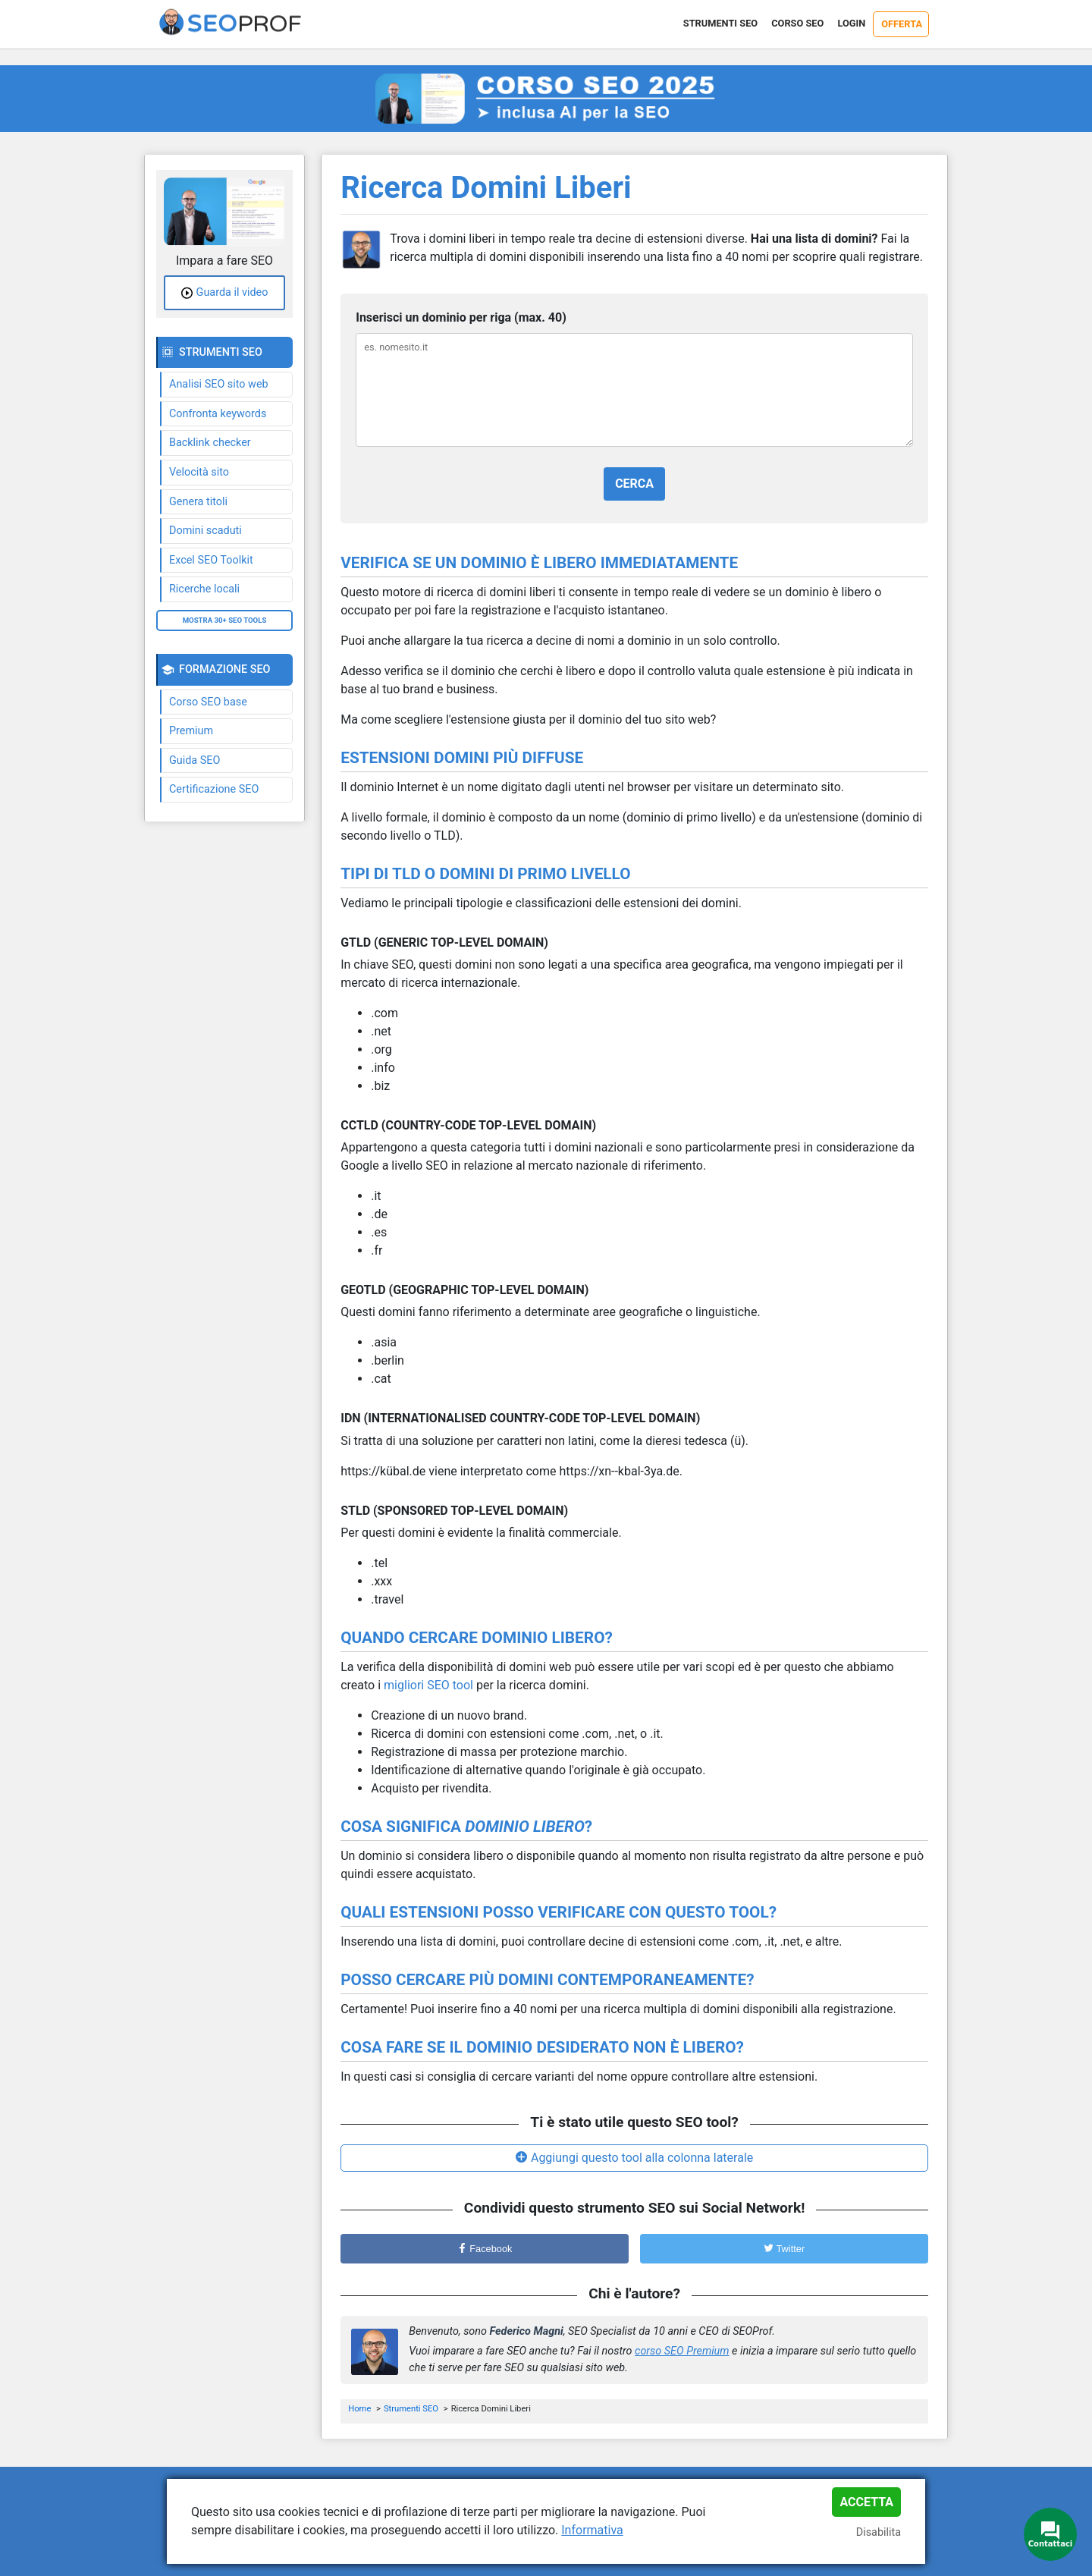 The height and width of the screenshot is (2576, 1092). I want to click on Confronta keywords, so click(217, 413).